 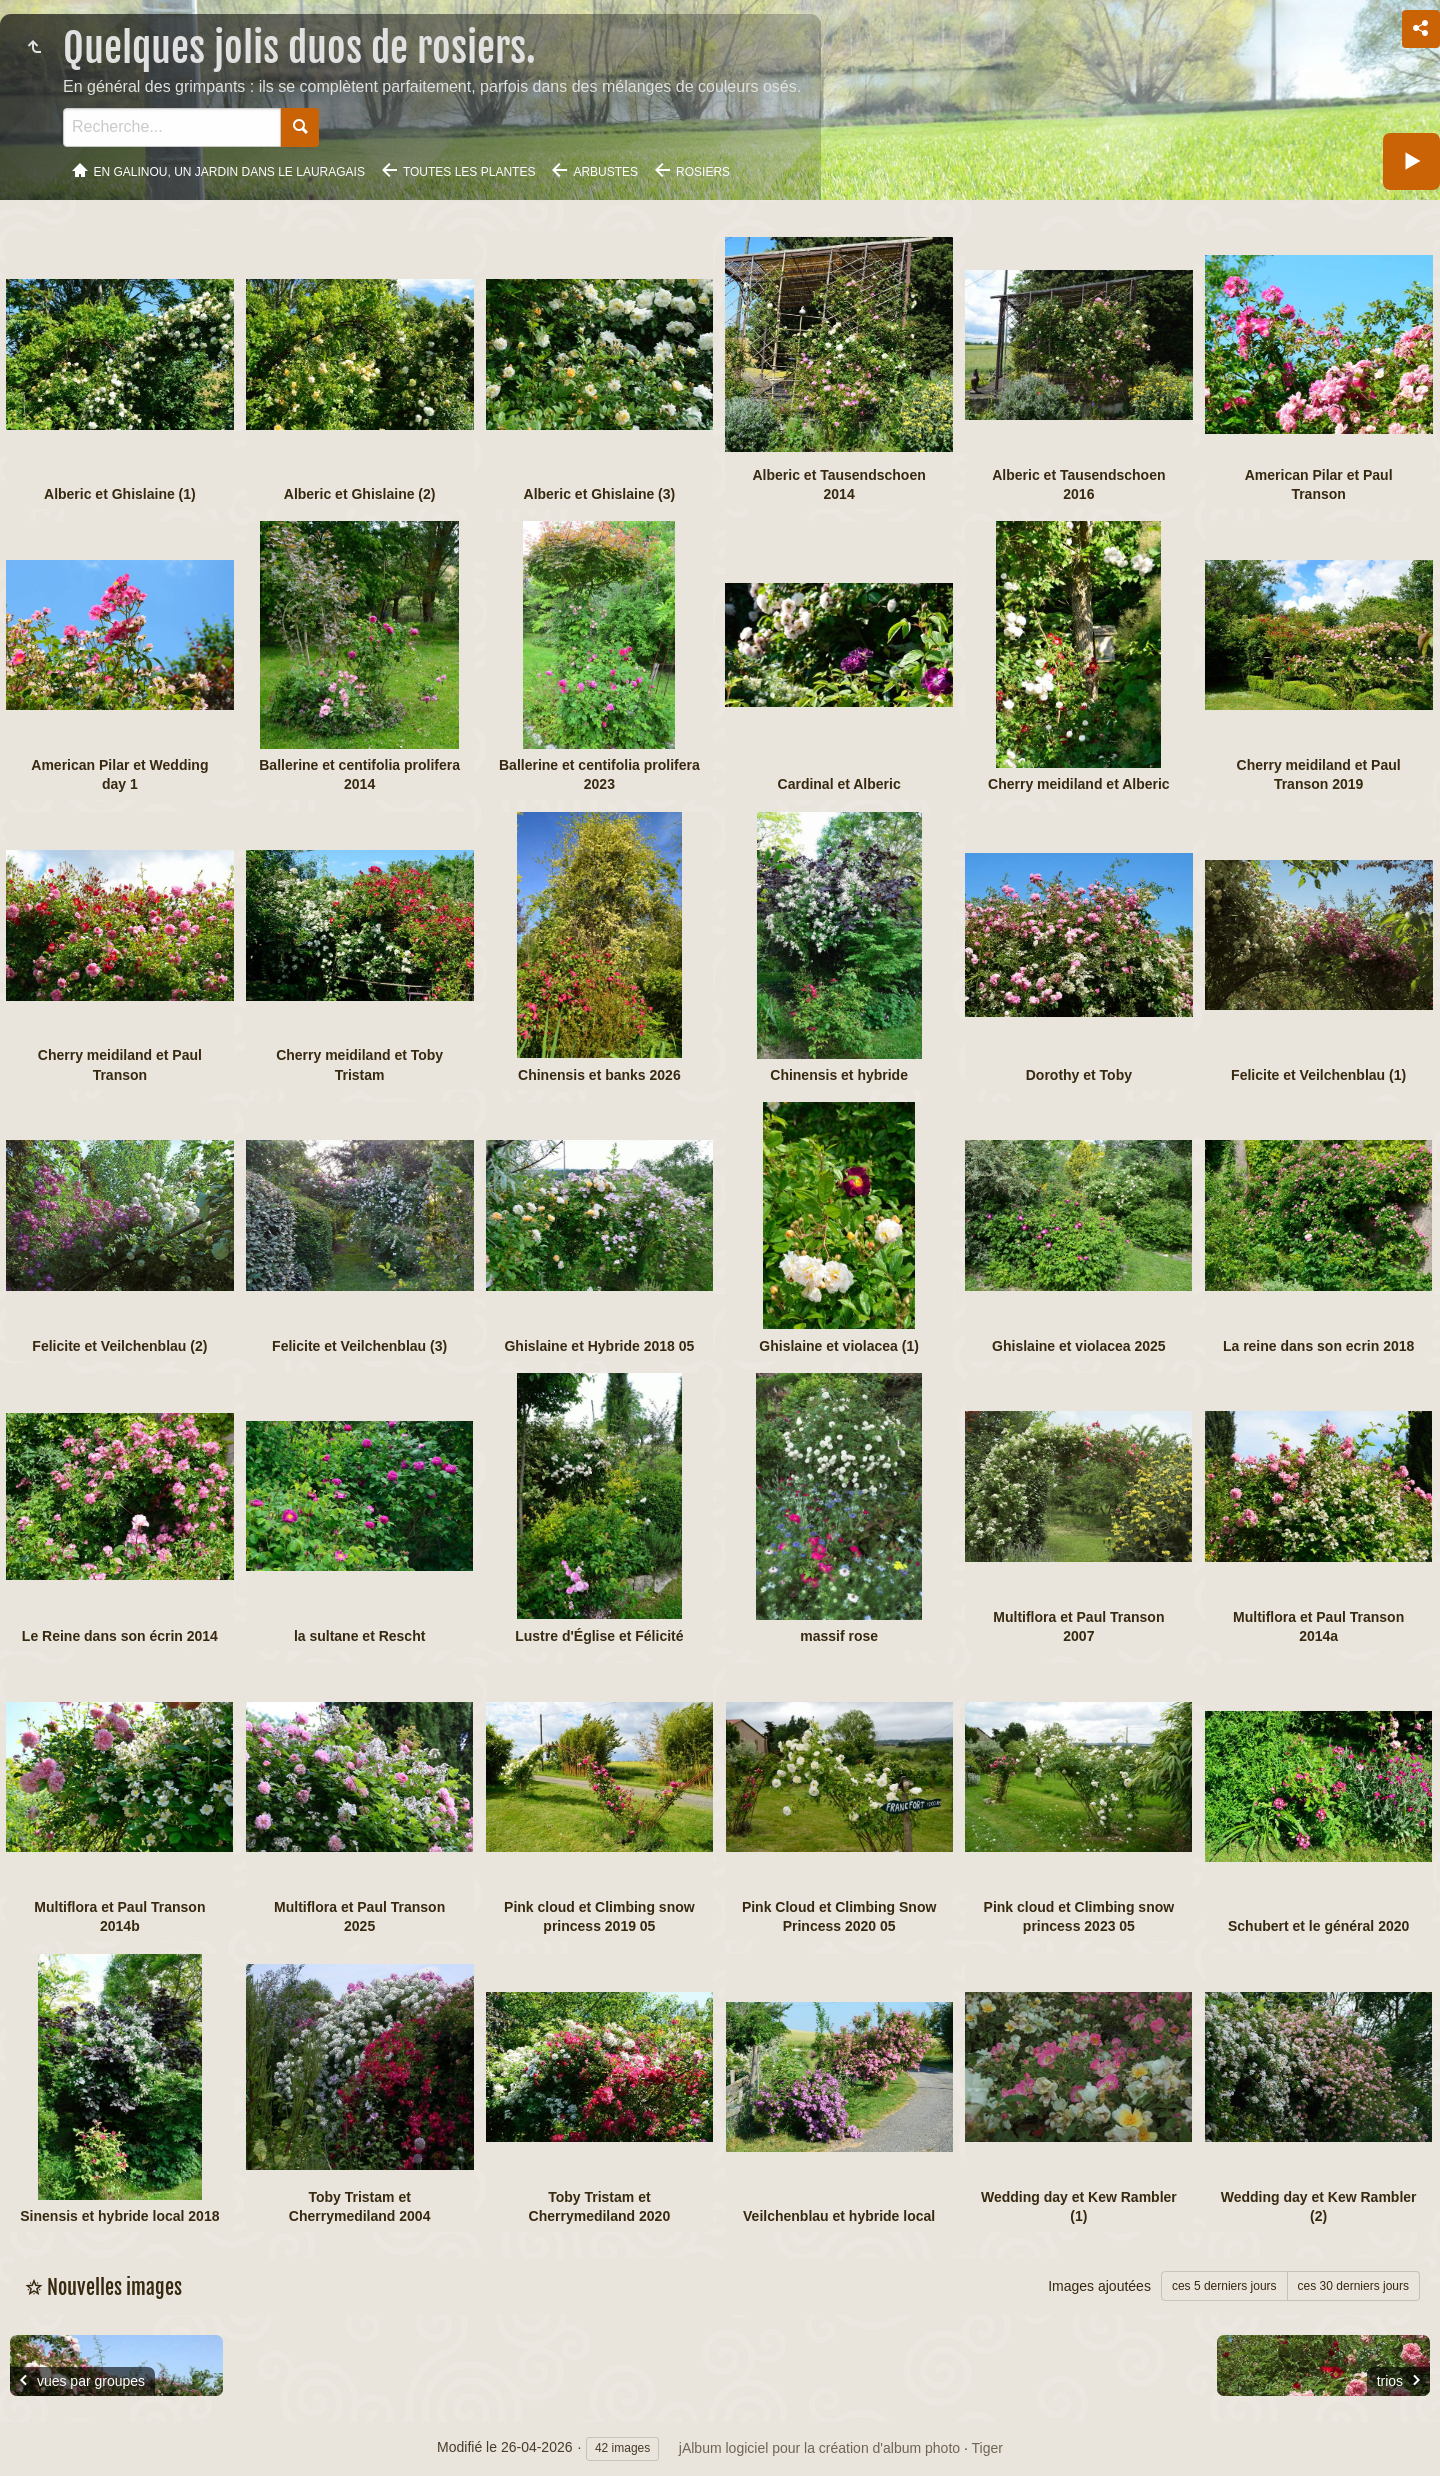 I want to click on ces 30 derniers jours, so click(x=1353, y=2286).